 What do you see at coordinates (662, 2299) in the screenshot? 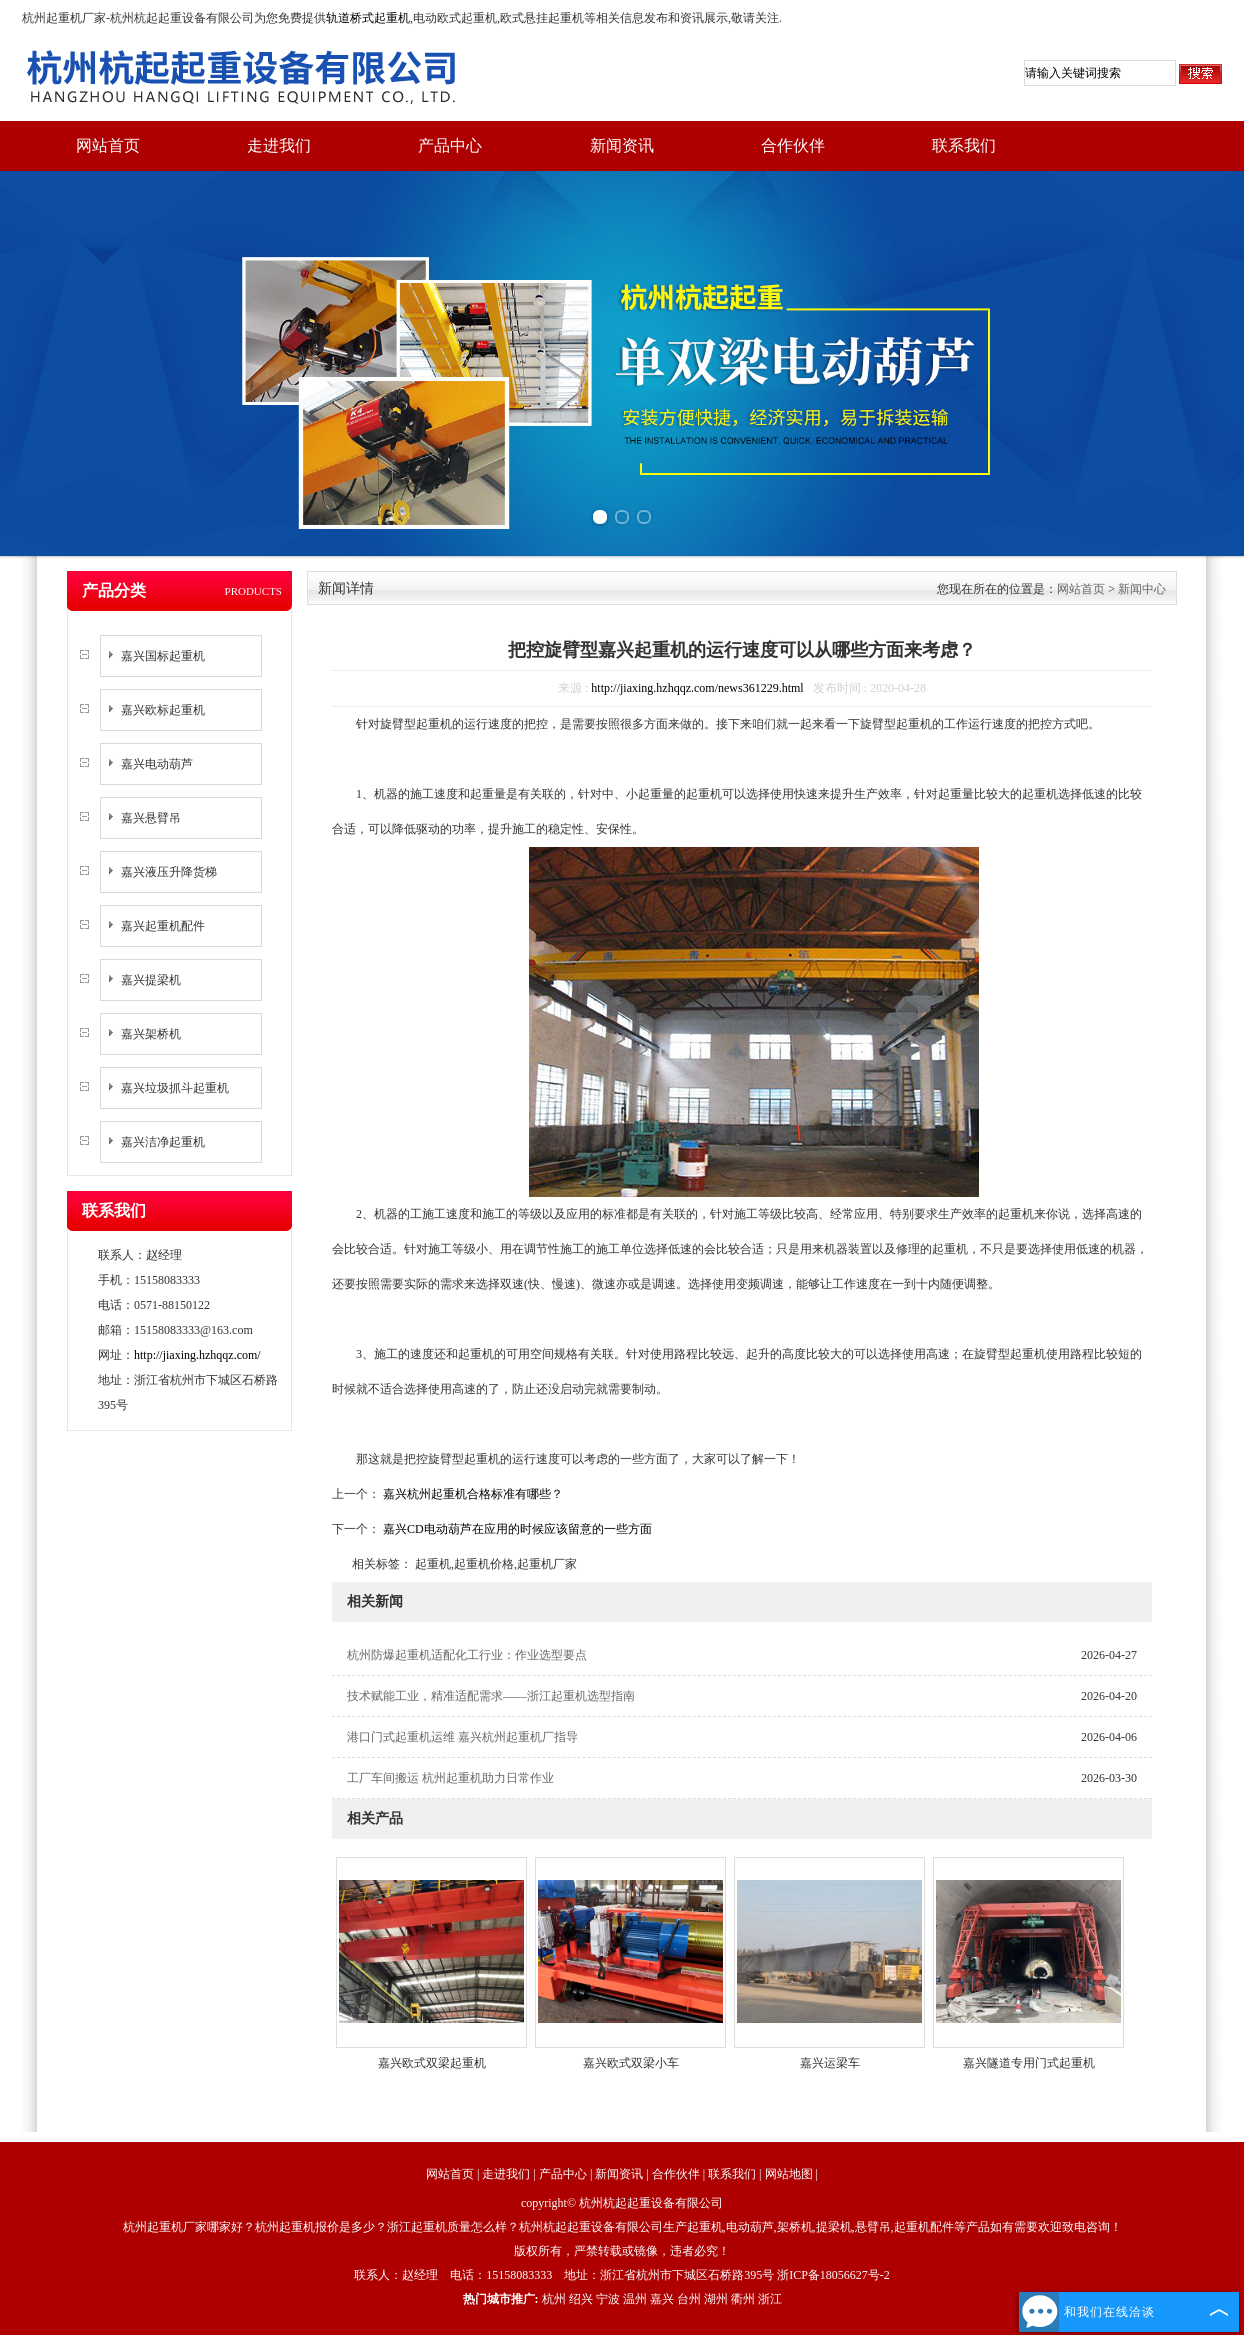
I see `嘉兴` at bounding box center [662, 2299].